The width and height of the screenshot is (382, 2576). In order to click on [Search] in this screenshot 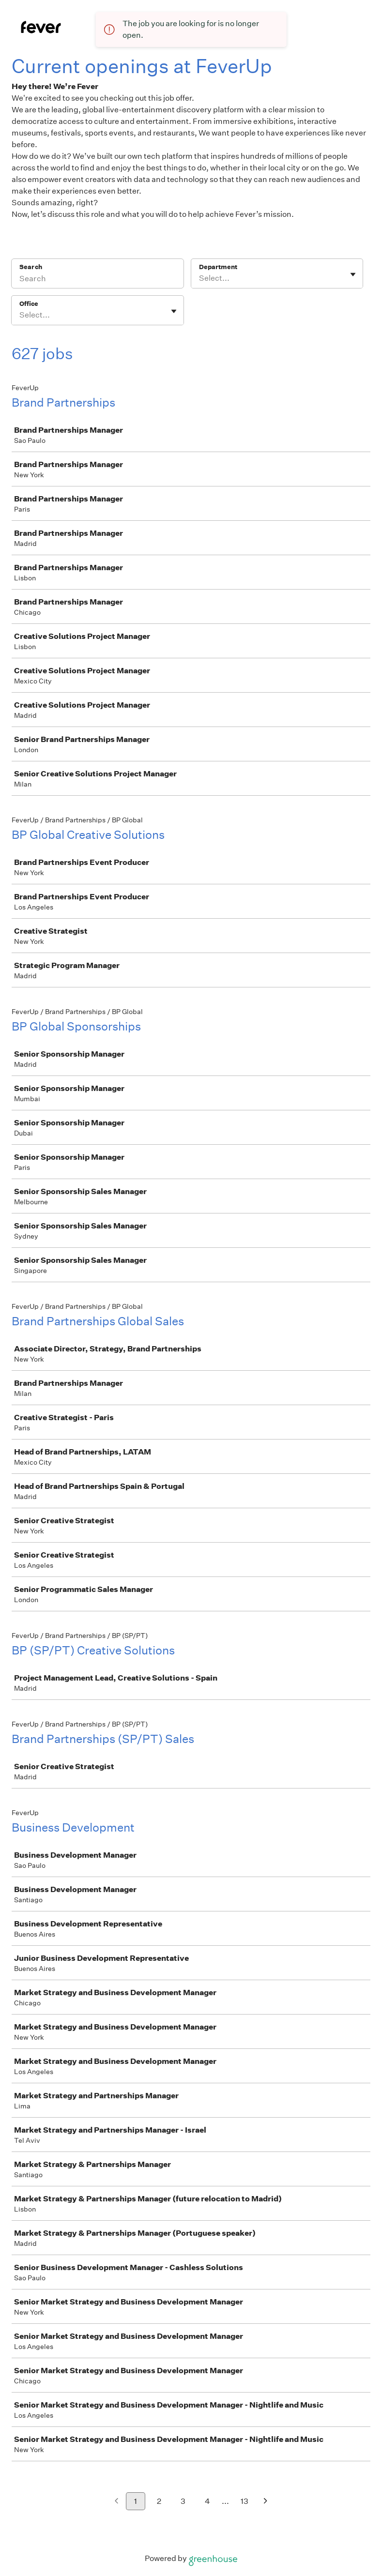, I will do `click(97, 280)`.